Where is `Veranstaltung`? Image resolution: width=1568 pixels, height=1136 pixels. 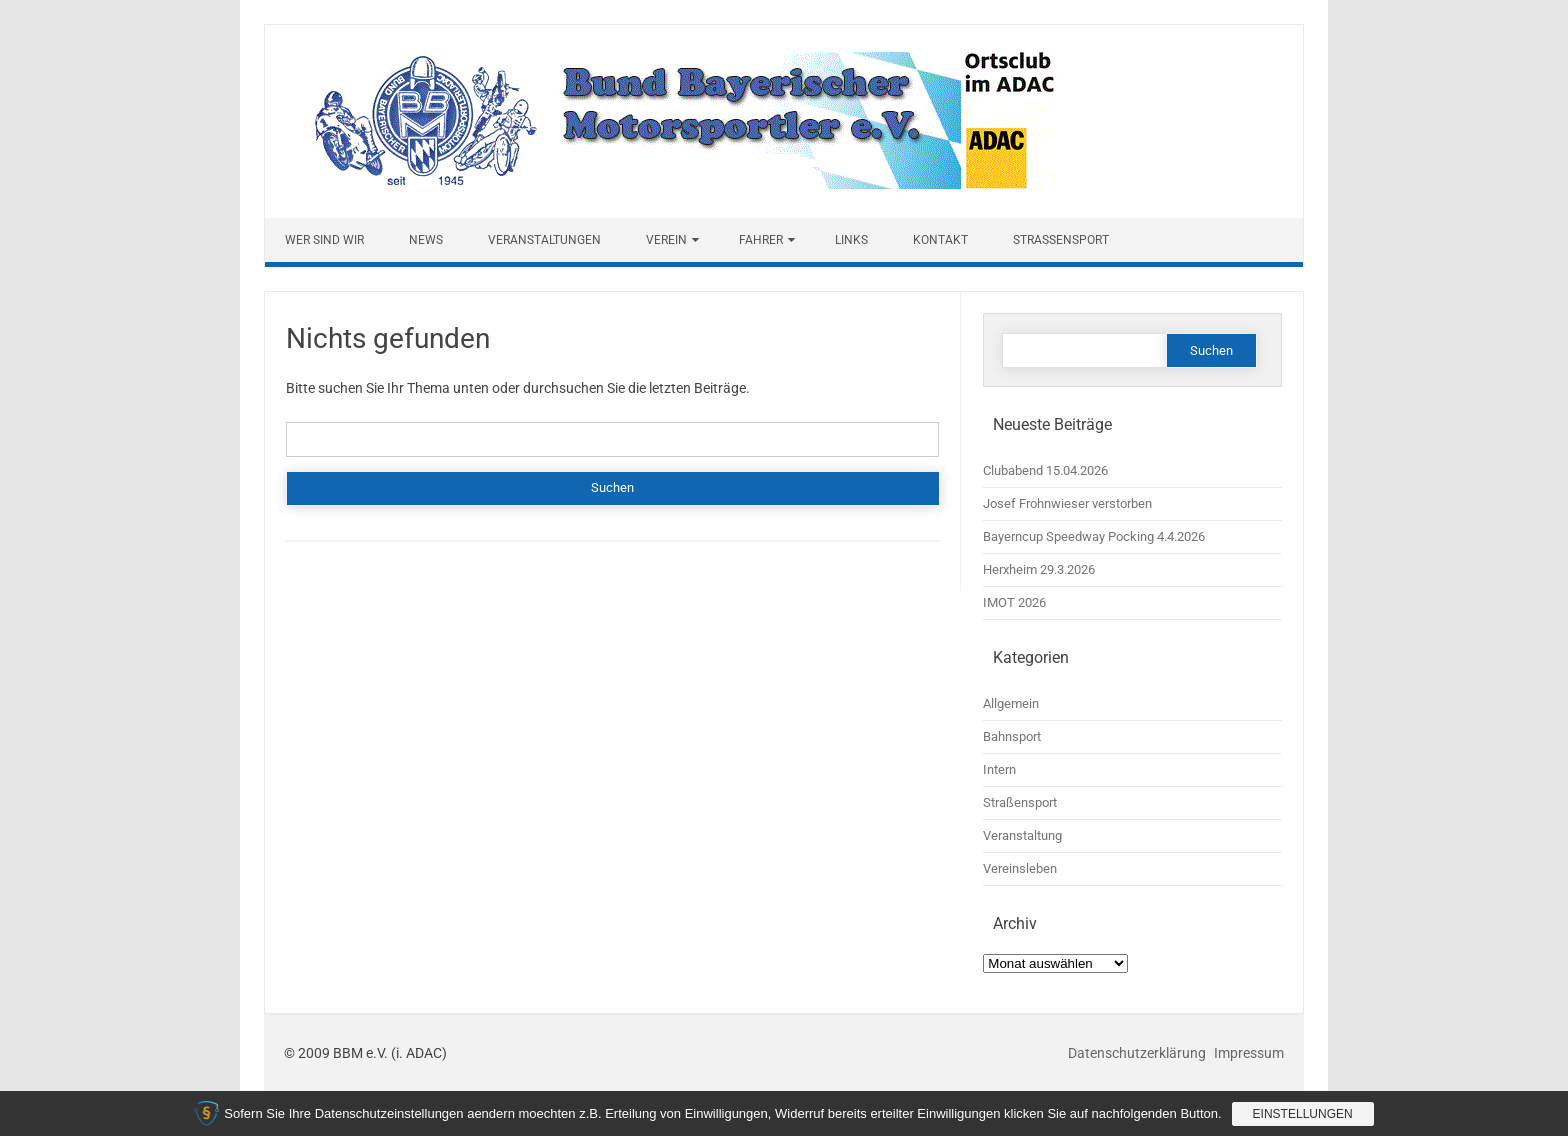
Veranstaltung is located at coordinates (1022, 835).